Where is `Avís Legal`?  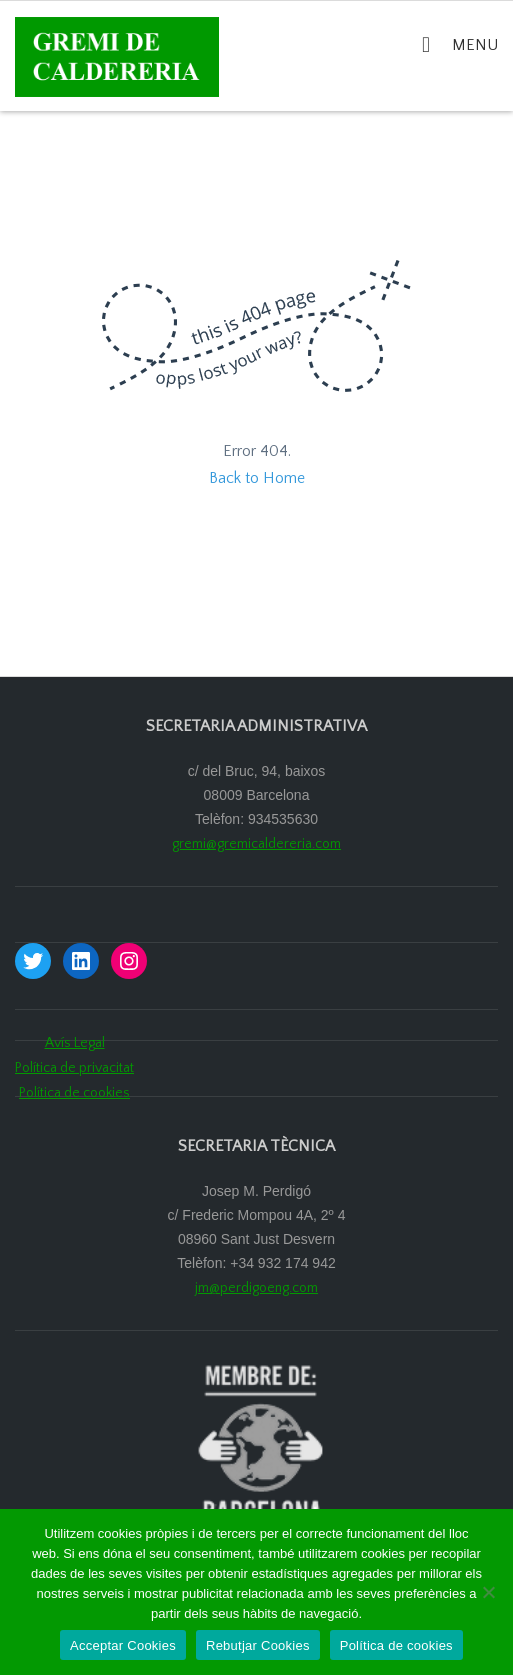 Avís Legal is located at coordinates (75, 1043).